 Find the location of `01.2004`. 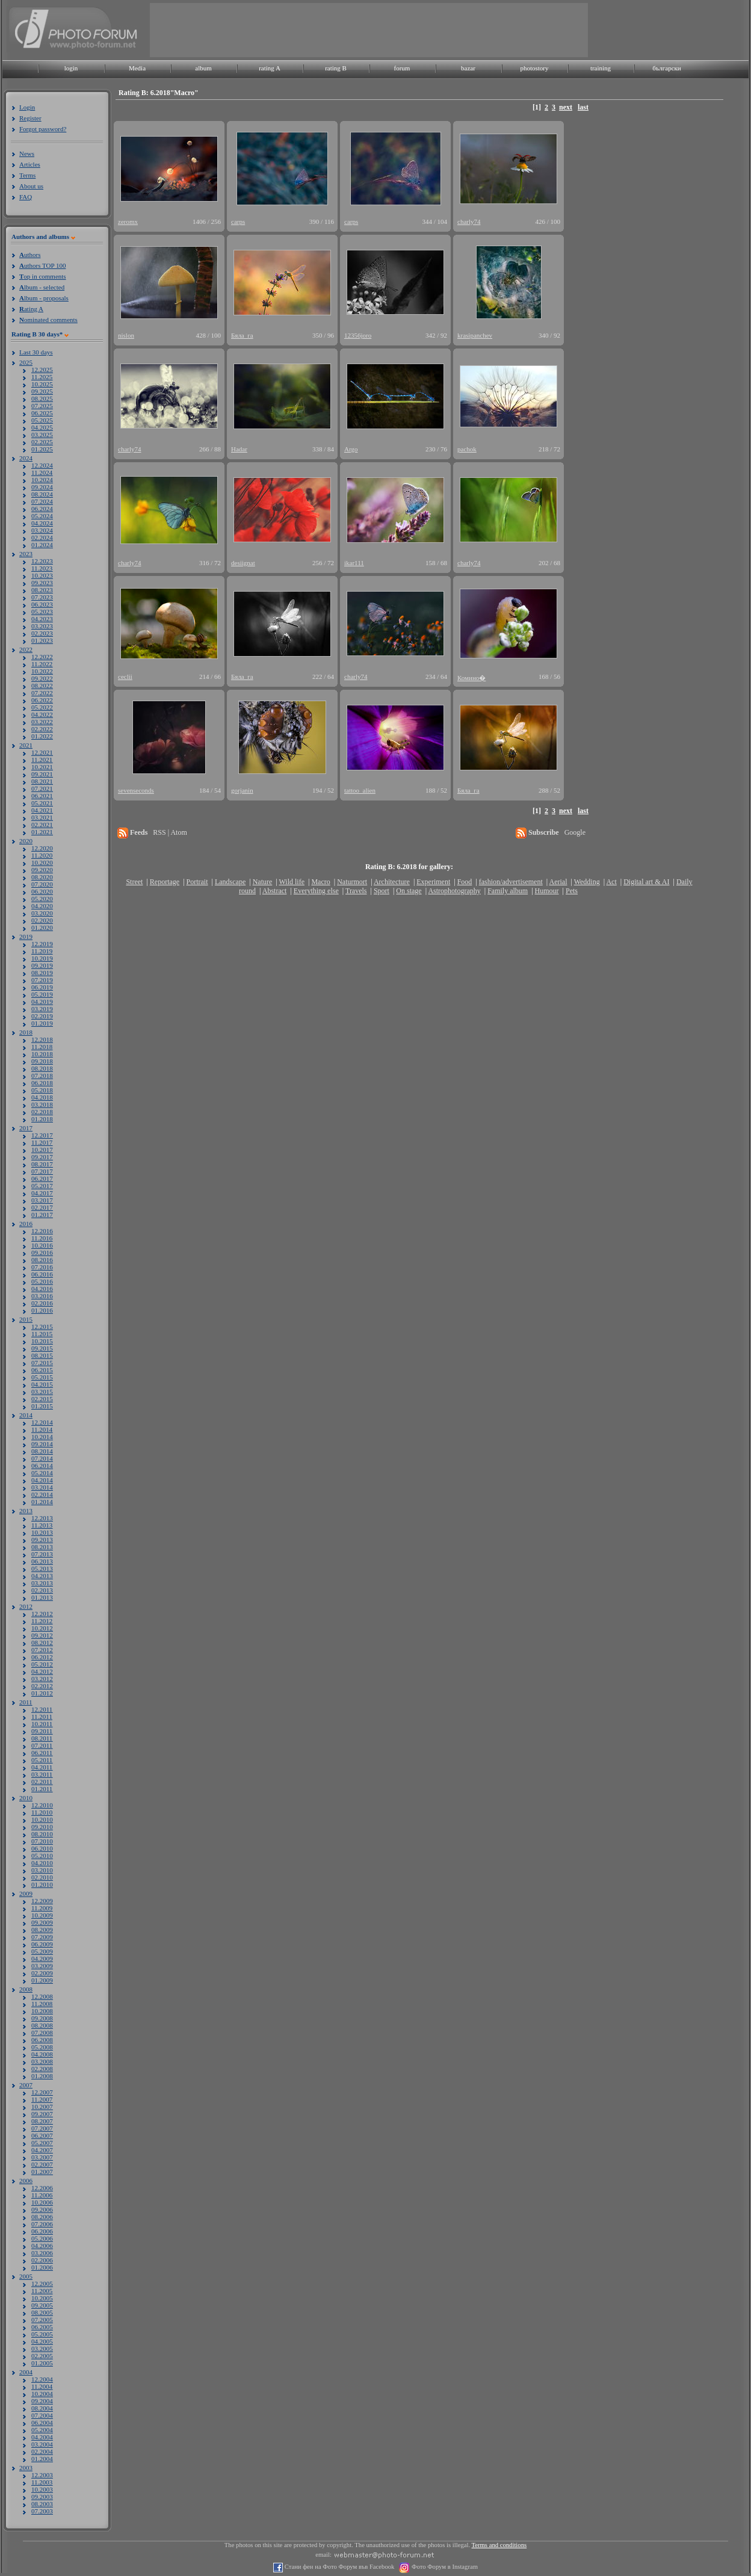

01.2004 is located at coordinates (42, 2458).